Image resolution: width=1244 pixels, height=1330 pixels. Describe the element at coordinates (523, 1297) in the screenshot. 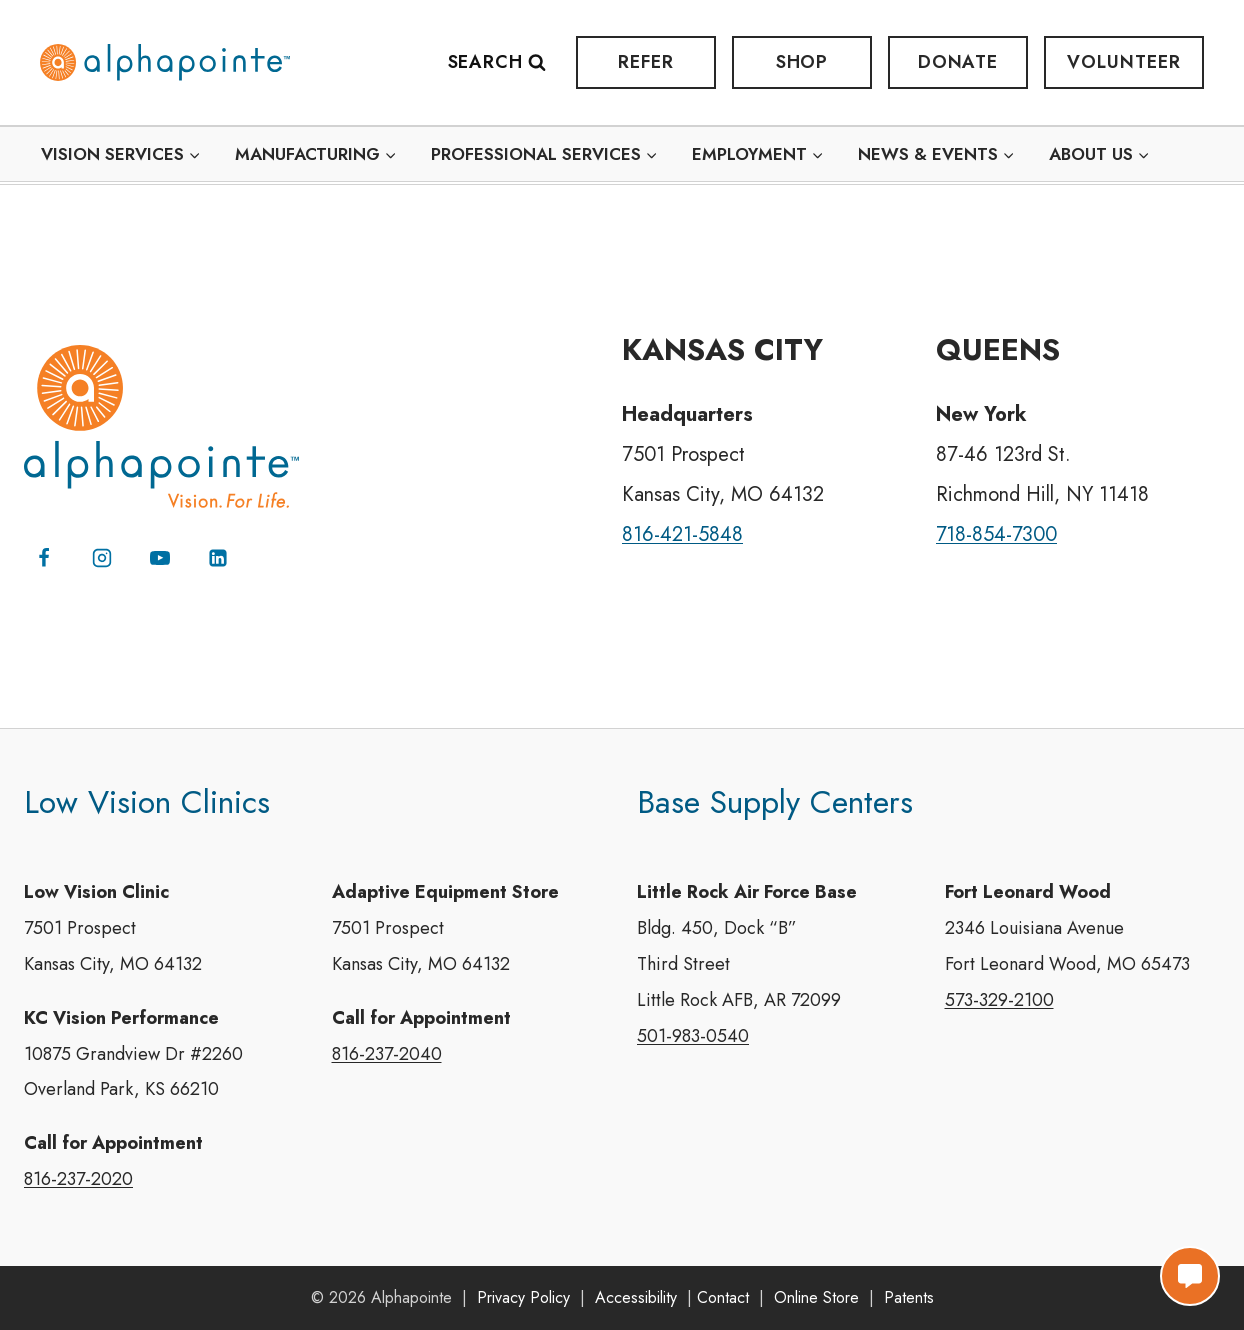

I see `Privacy Policy` at that location.